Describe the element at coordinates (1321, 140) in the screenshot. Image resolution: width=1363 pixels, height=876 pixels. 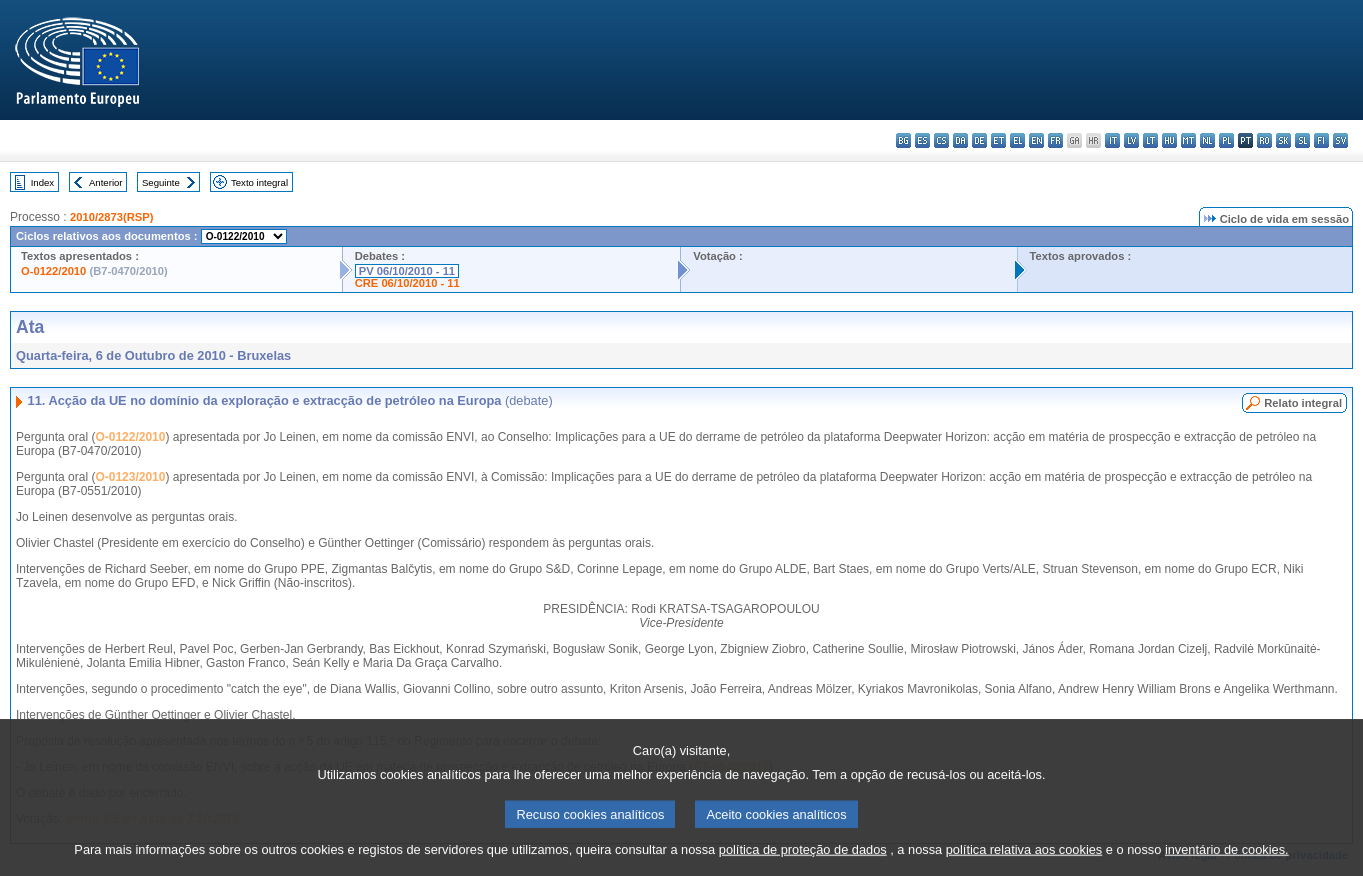
I see `fi - suomi` at that location.